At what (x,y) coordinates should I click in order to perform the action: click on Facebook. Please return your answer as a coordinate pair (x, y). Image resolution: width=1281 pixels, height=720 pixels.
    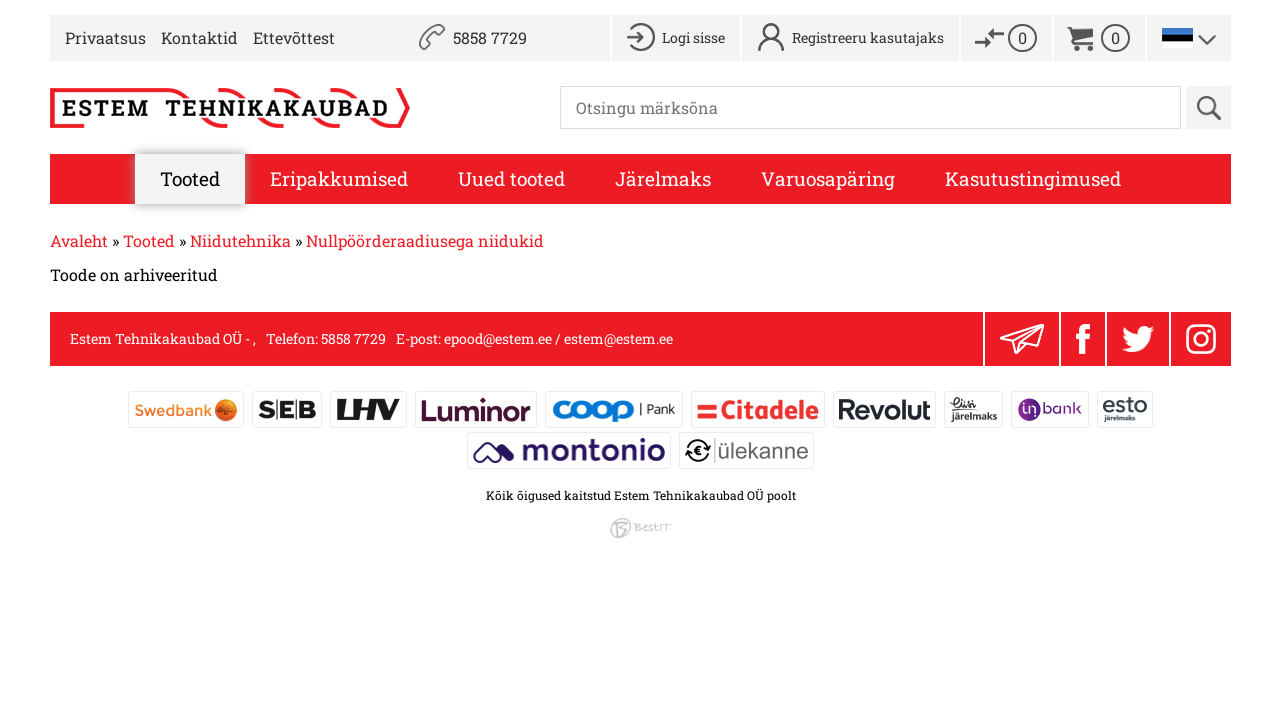
    Looking at the image, I should click on (1083, 339).